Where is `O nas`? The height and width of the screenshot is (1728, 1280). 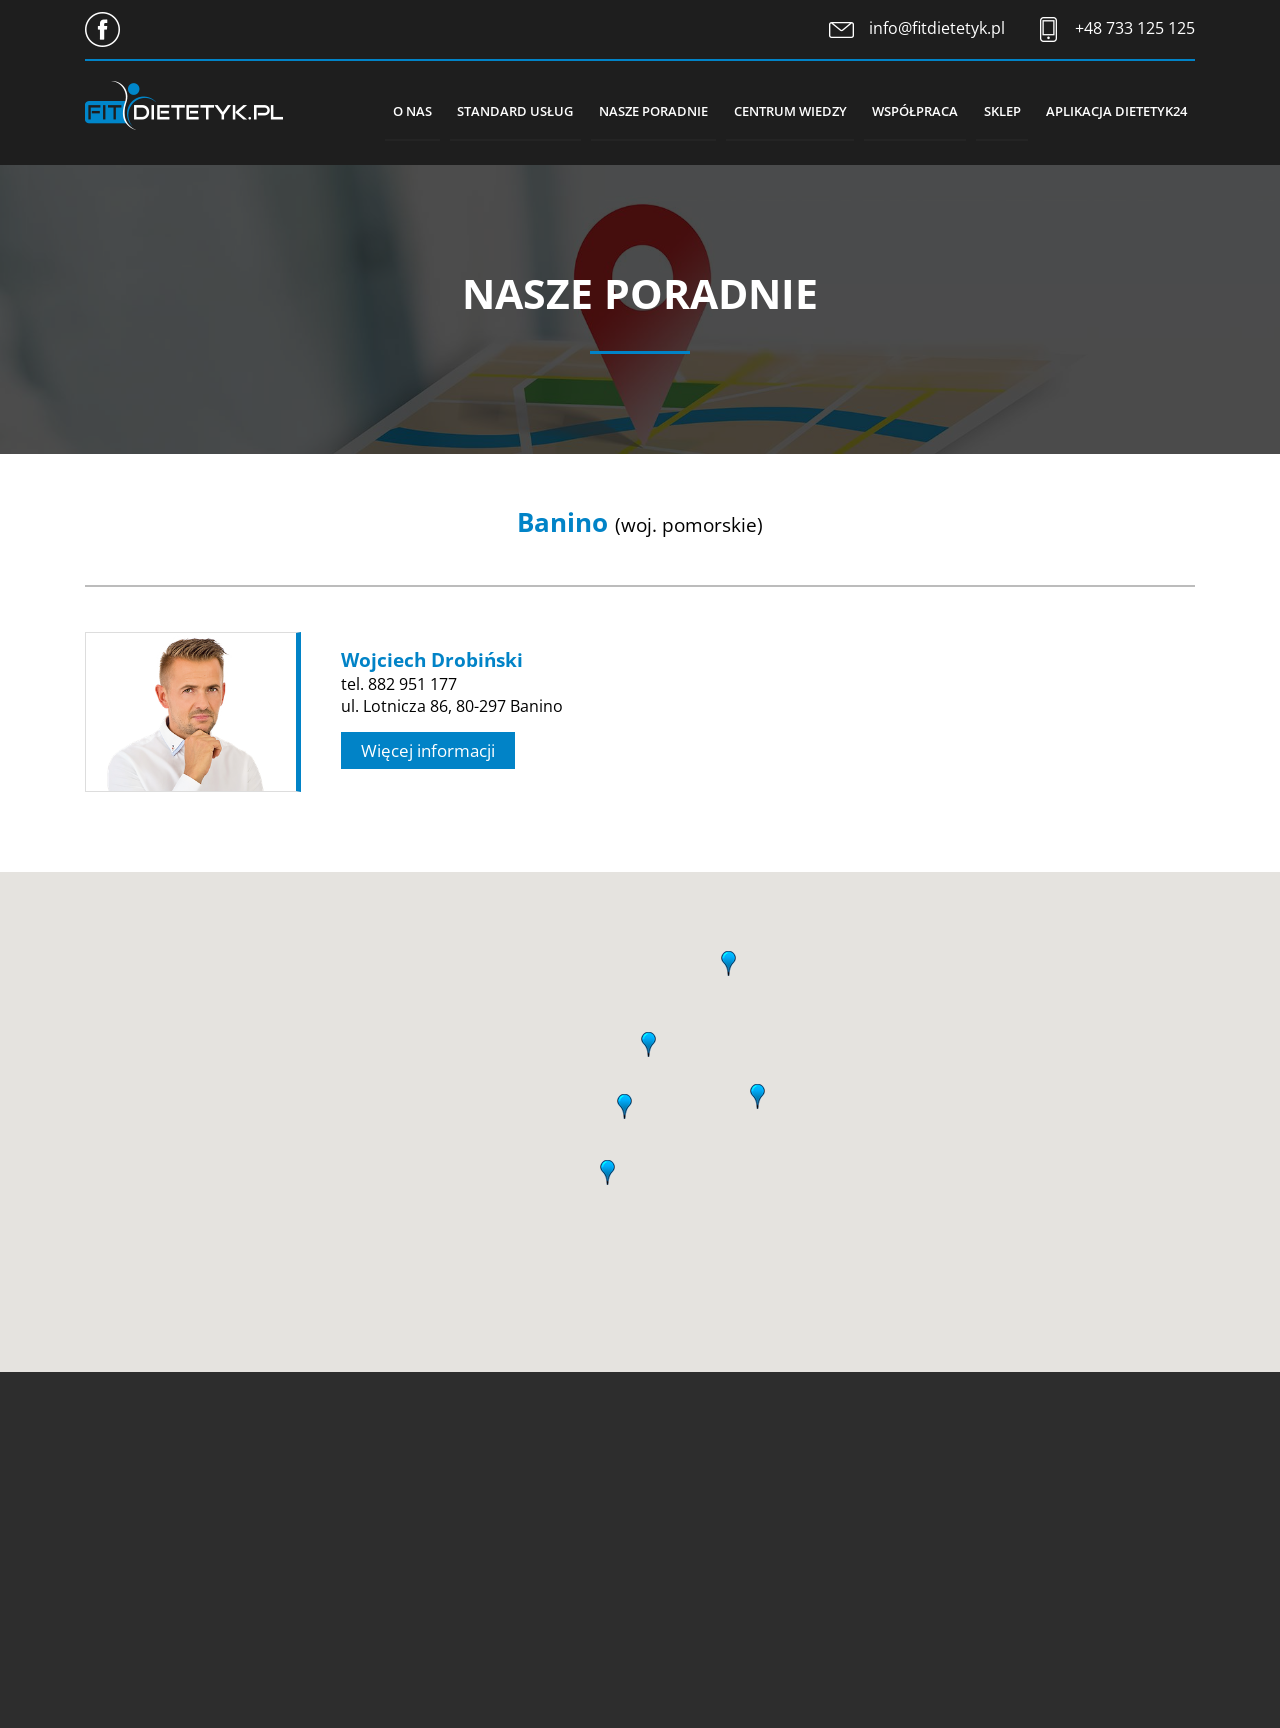 O nas is located at coordinates (383, 110).